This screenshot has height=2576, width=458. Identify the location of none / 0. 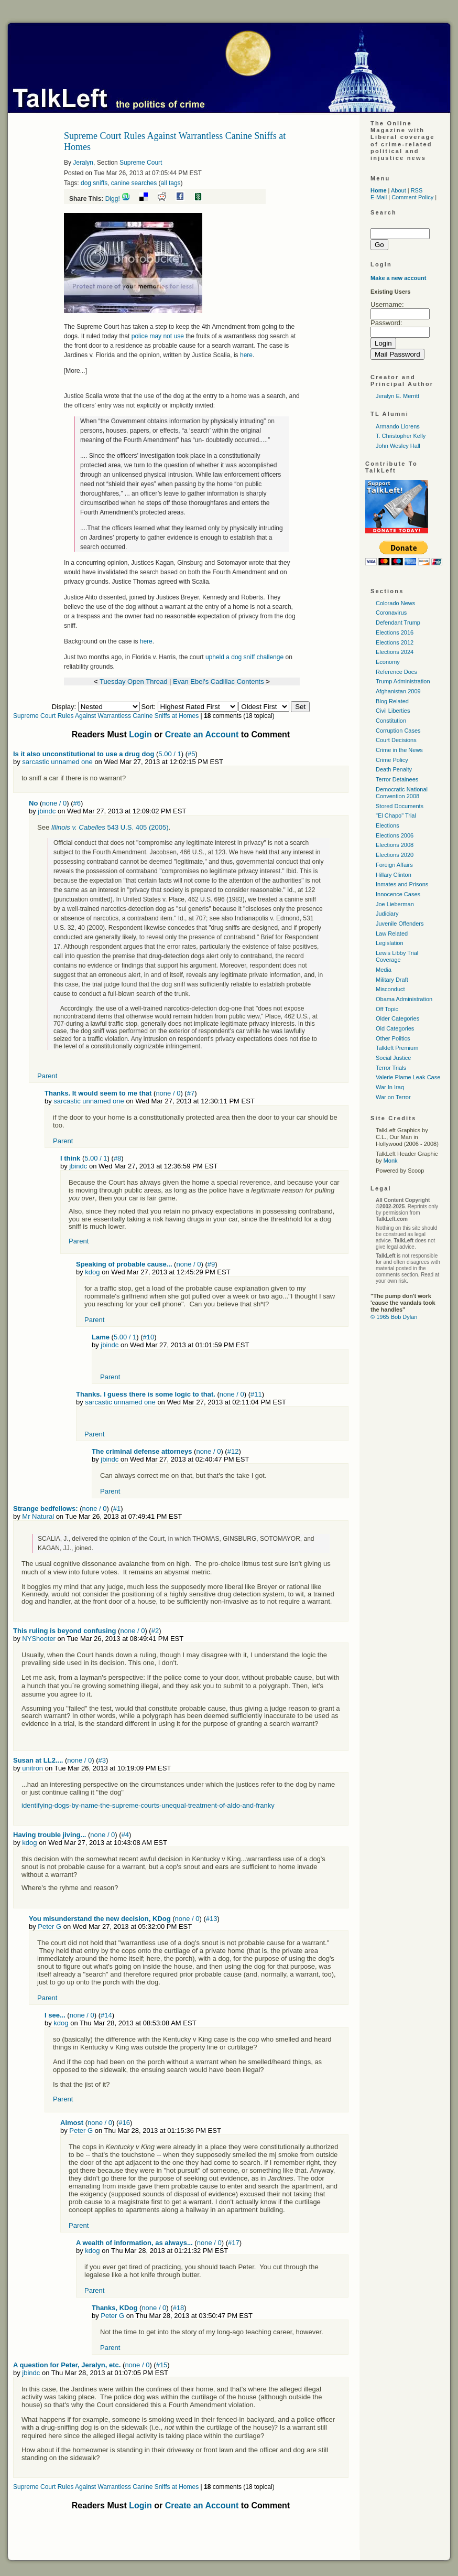
(54, 803).